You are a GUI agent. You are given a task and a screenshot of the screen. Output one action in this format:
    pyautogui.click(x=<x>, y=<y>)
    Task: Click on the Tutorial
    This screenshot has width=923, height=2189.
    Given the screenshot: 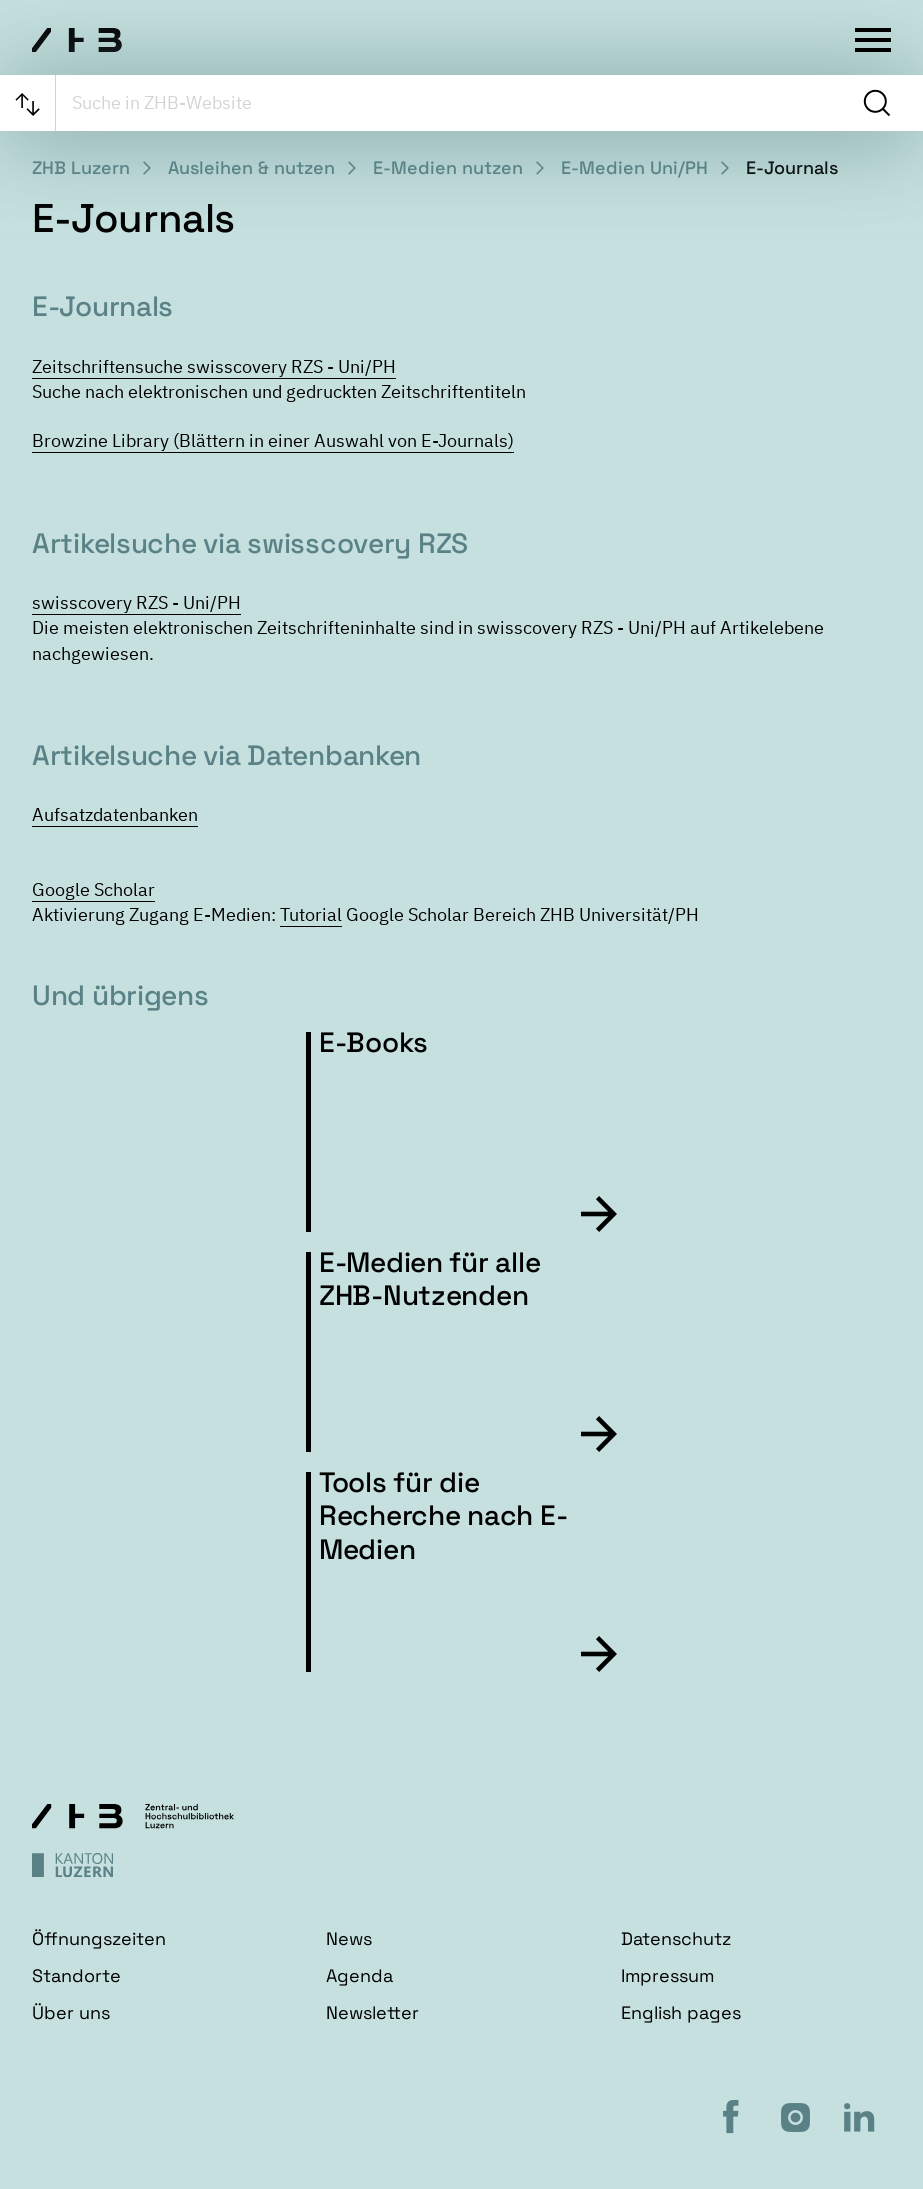 What is the action you would take?
    pyautogui.click(x=311, y=914)
    